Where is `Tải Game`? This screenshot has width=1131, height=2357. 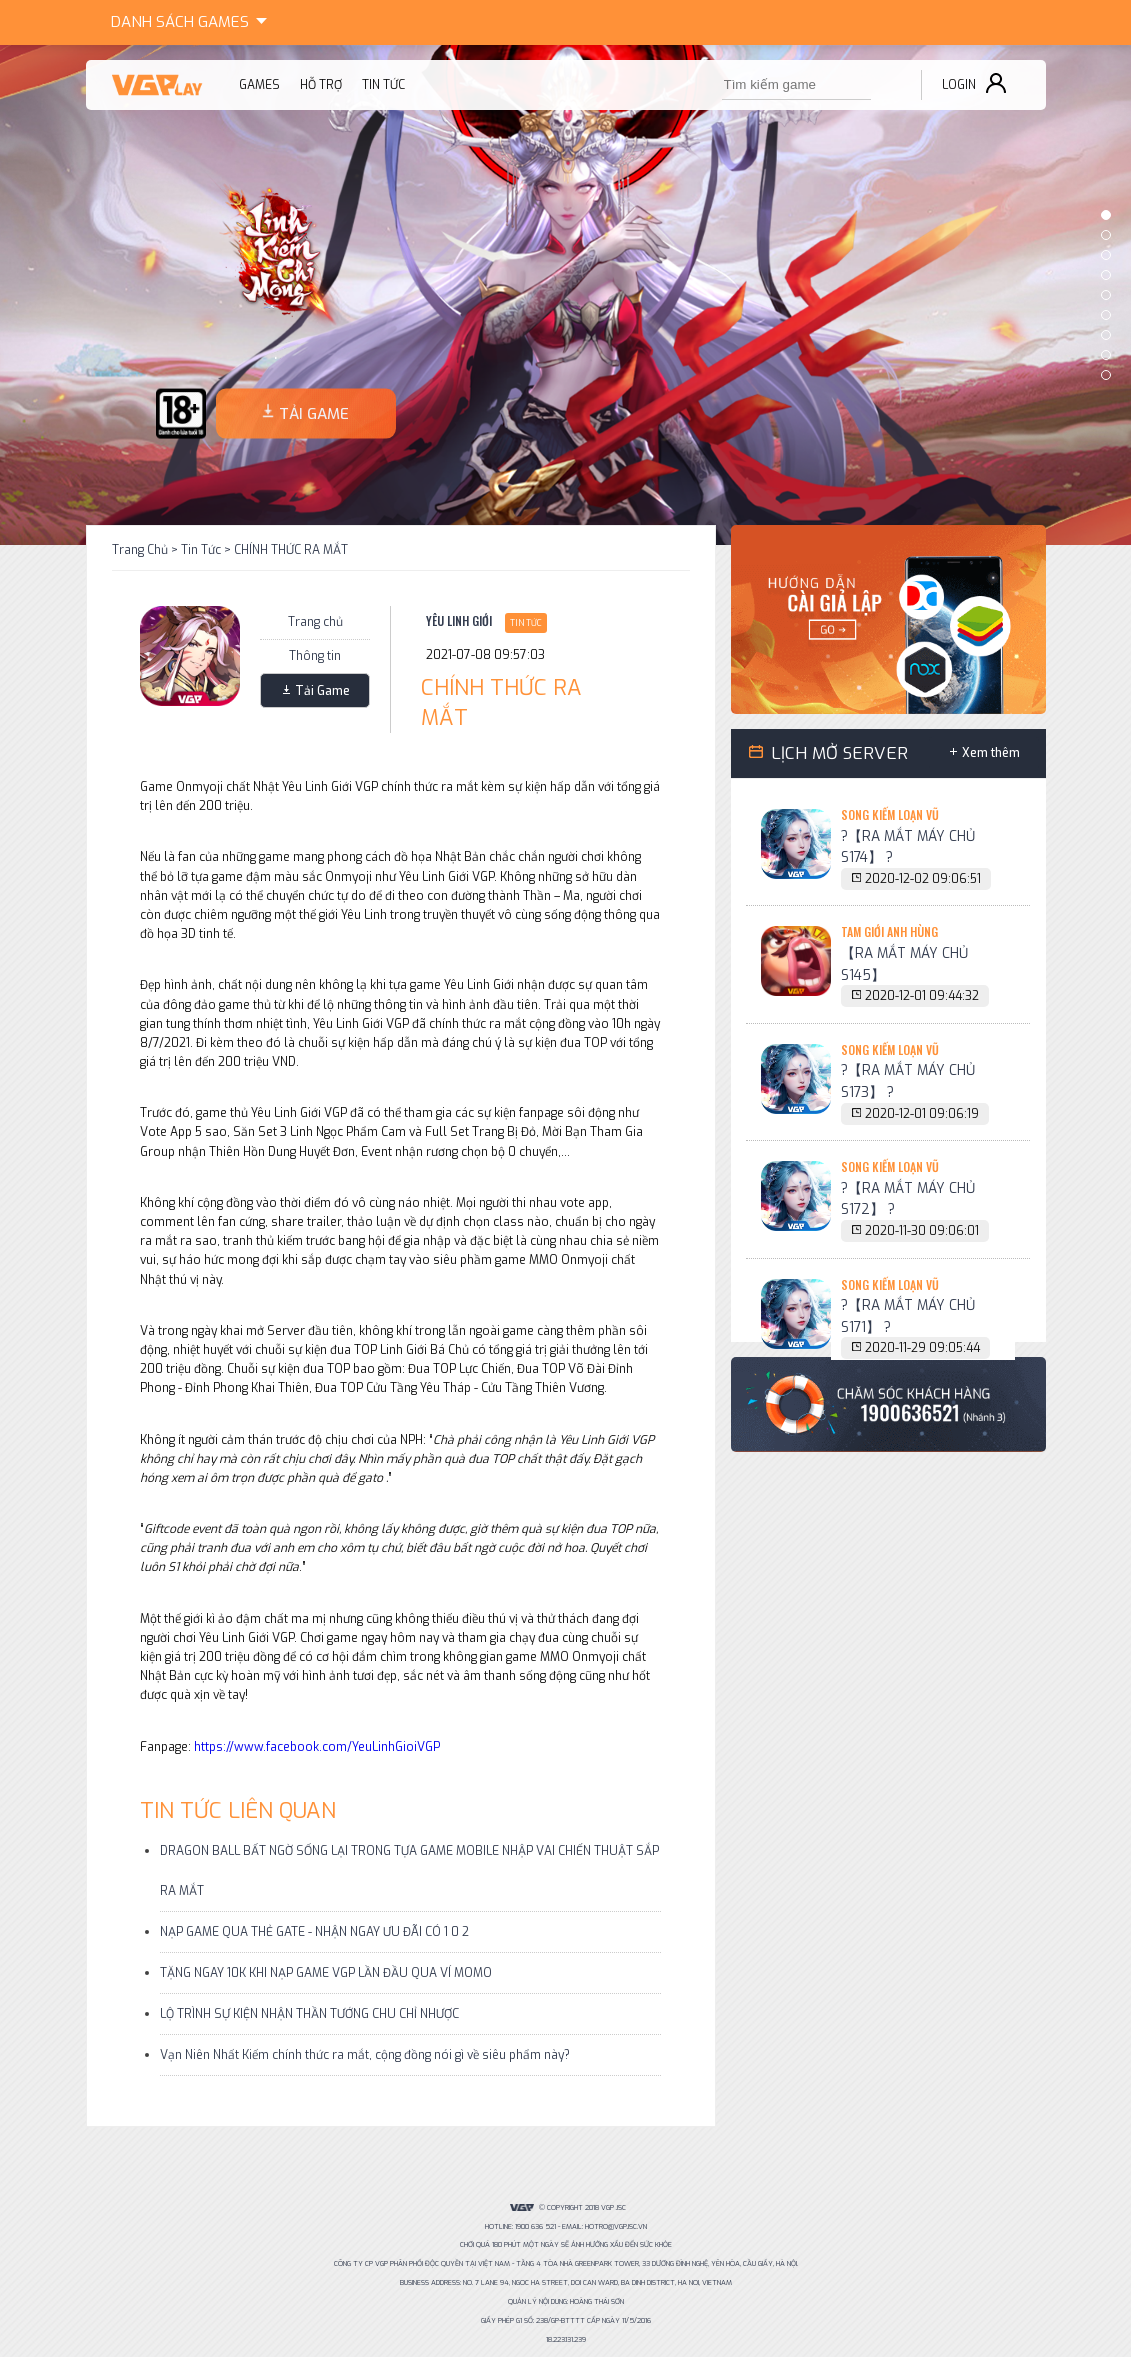 Tải Game is located at coordinates (322, 691).